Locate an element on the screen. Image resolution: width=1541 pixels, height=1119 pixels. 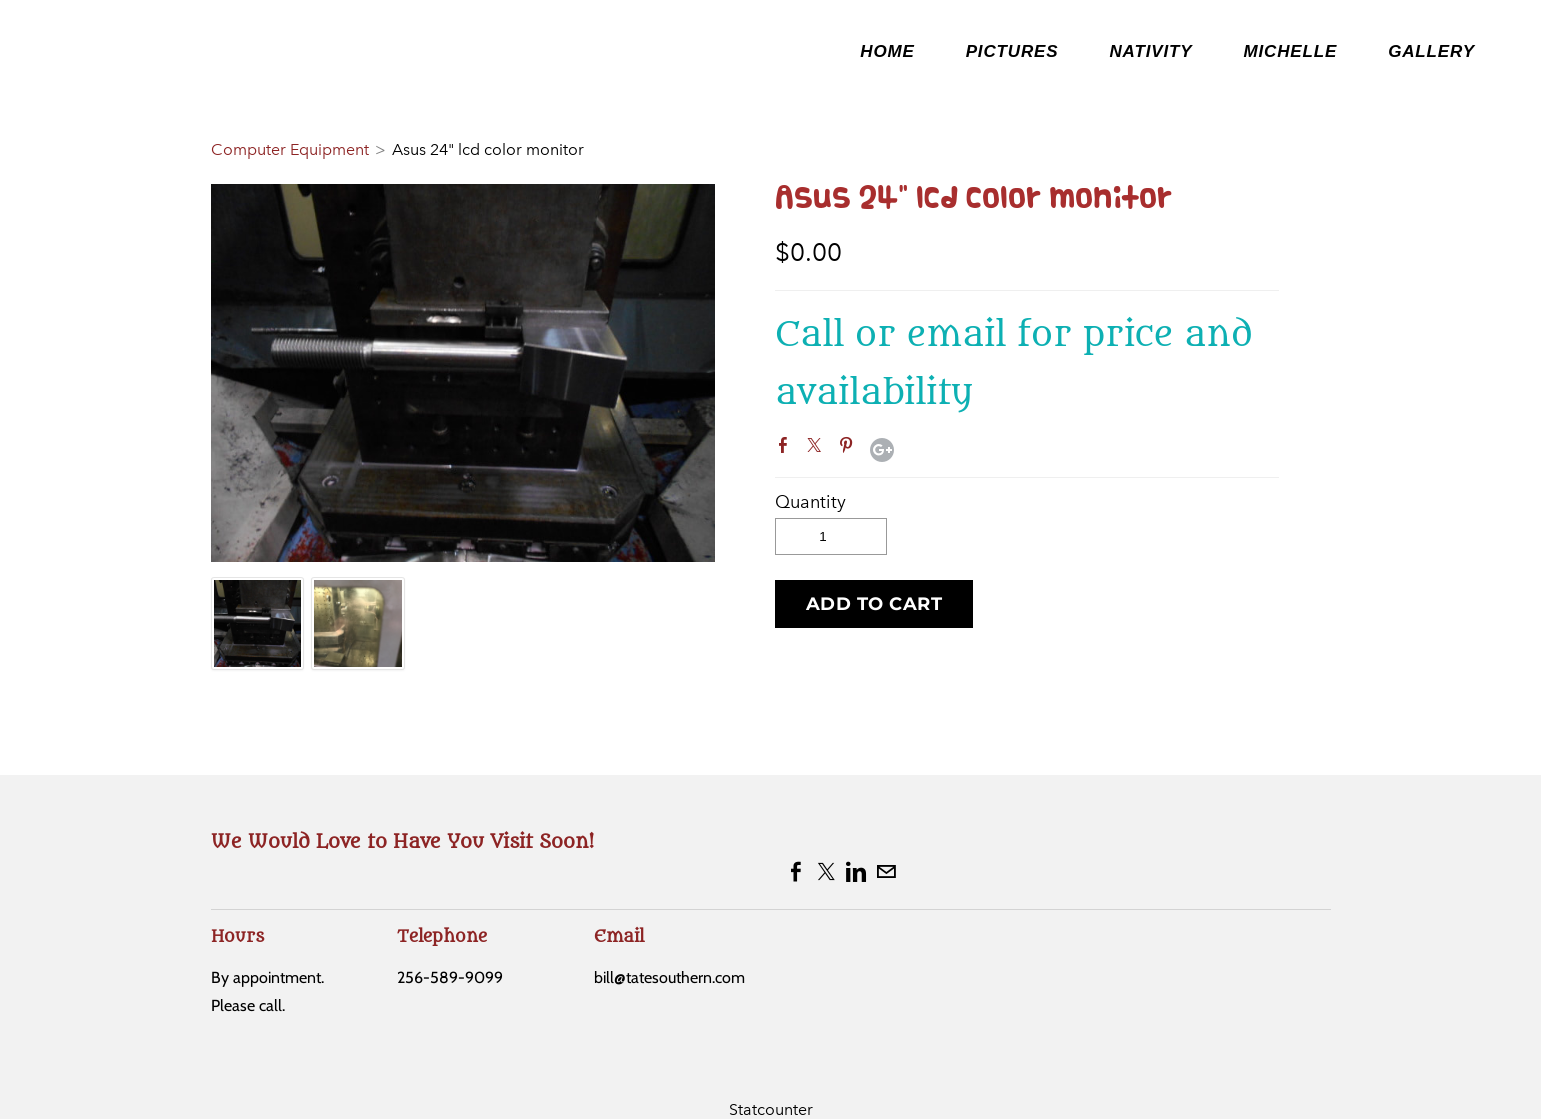
[Linkedin] is located at coordinates (856, 872).